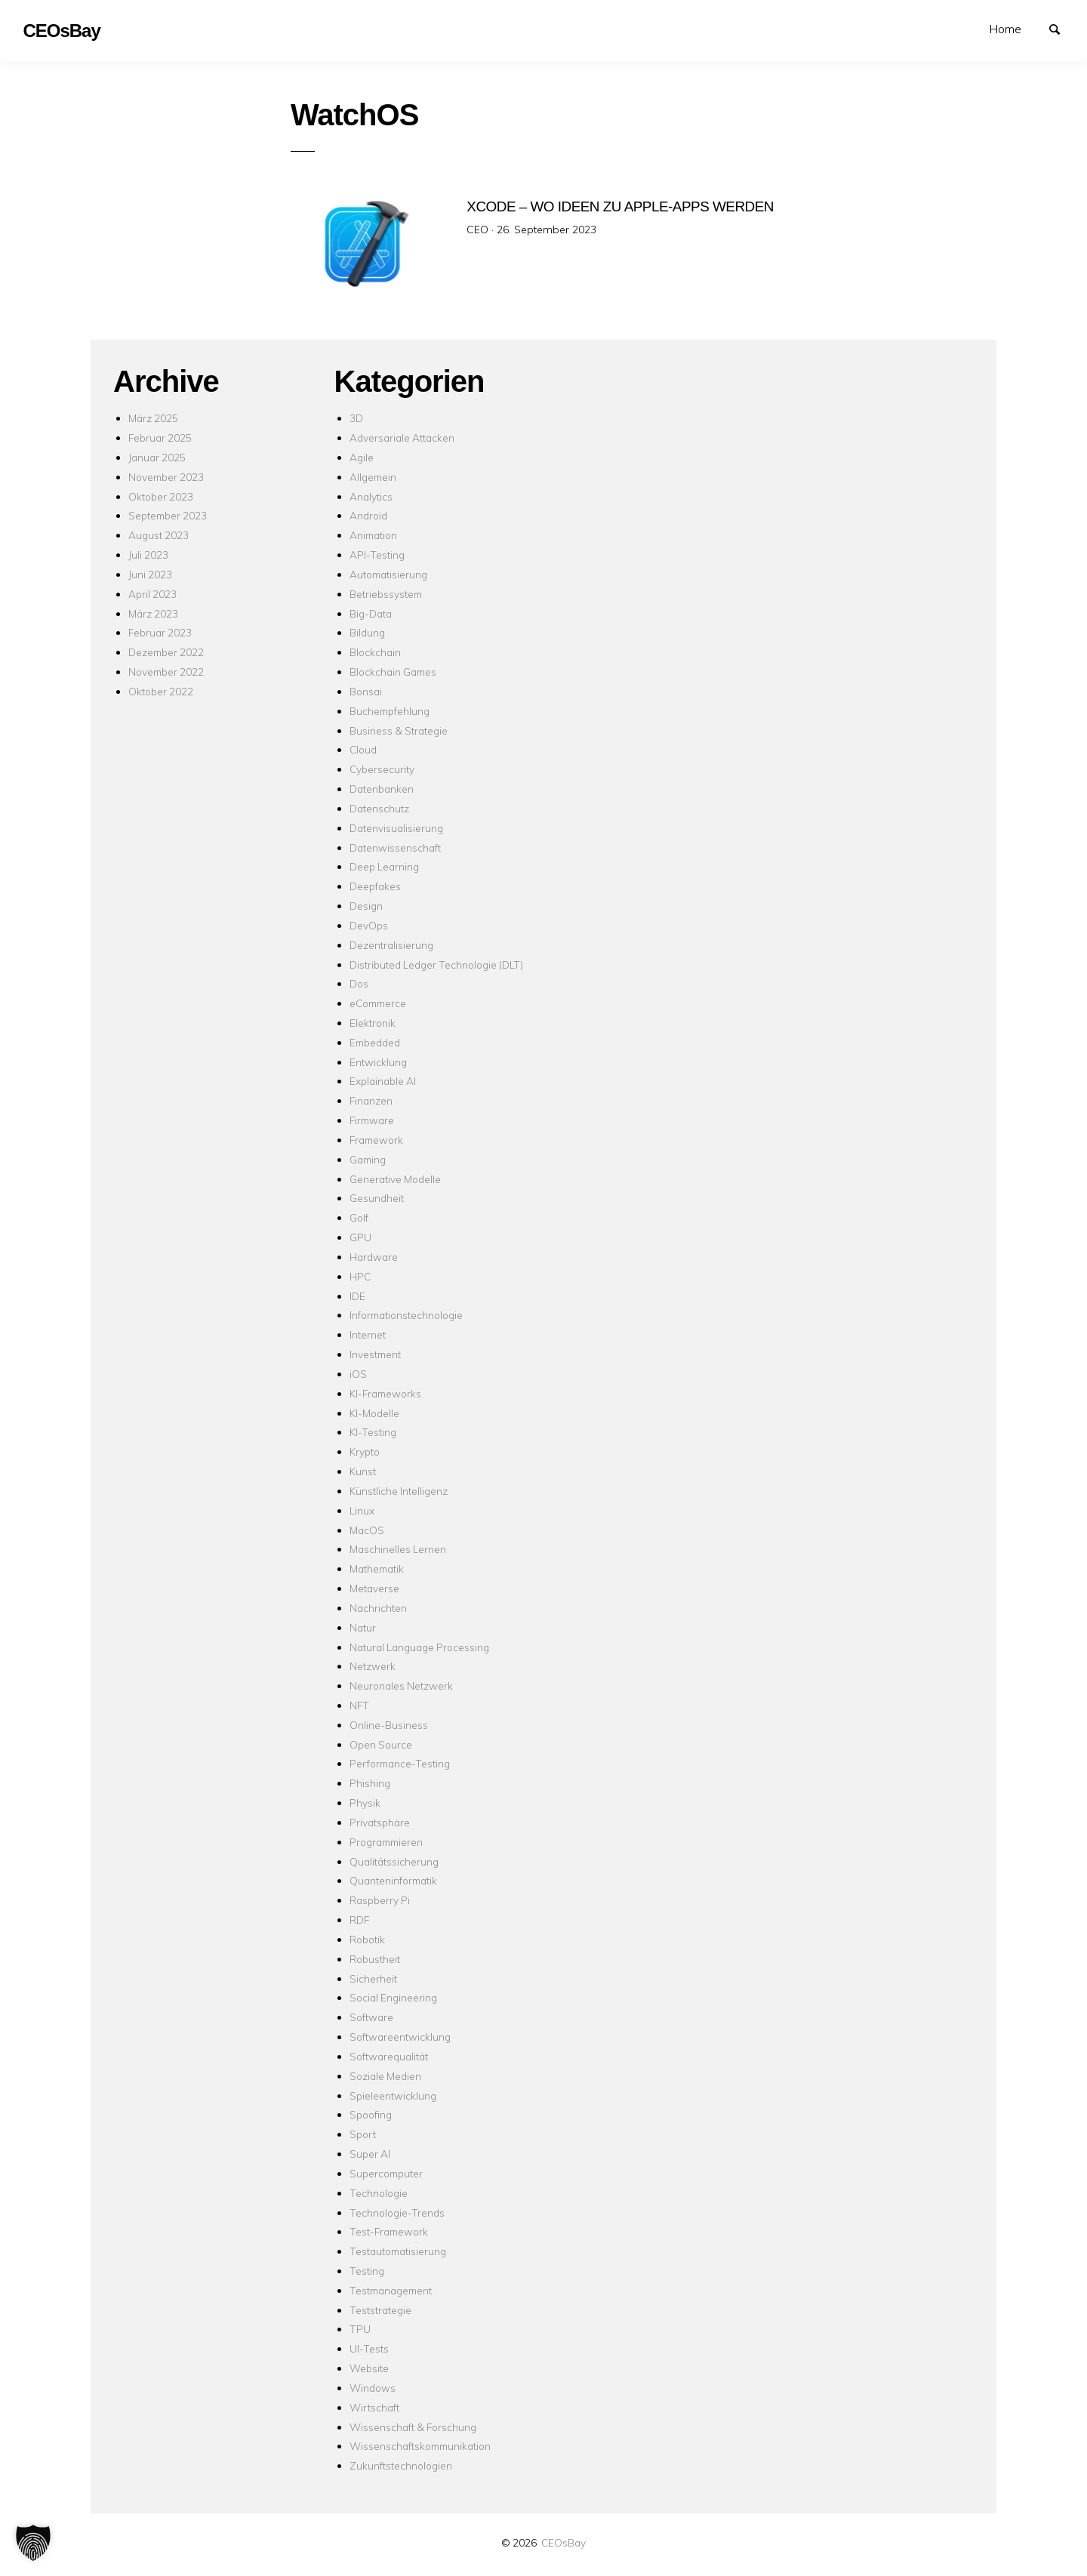  What do you see at coordinates (376, 1139) in the screenshot?
I see `Framework` at bounding box center [376, 1139].